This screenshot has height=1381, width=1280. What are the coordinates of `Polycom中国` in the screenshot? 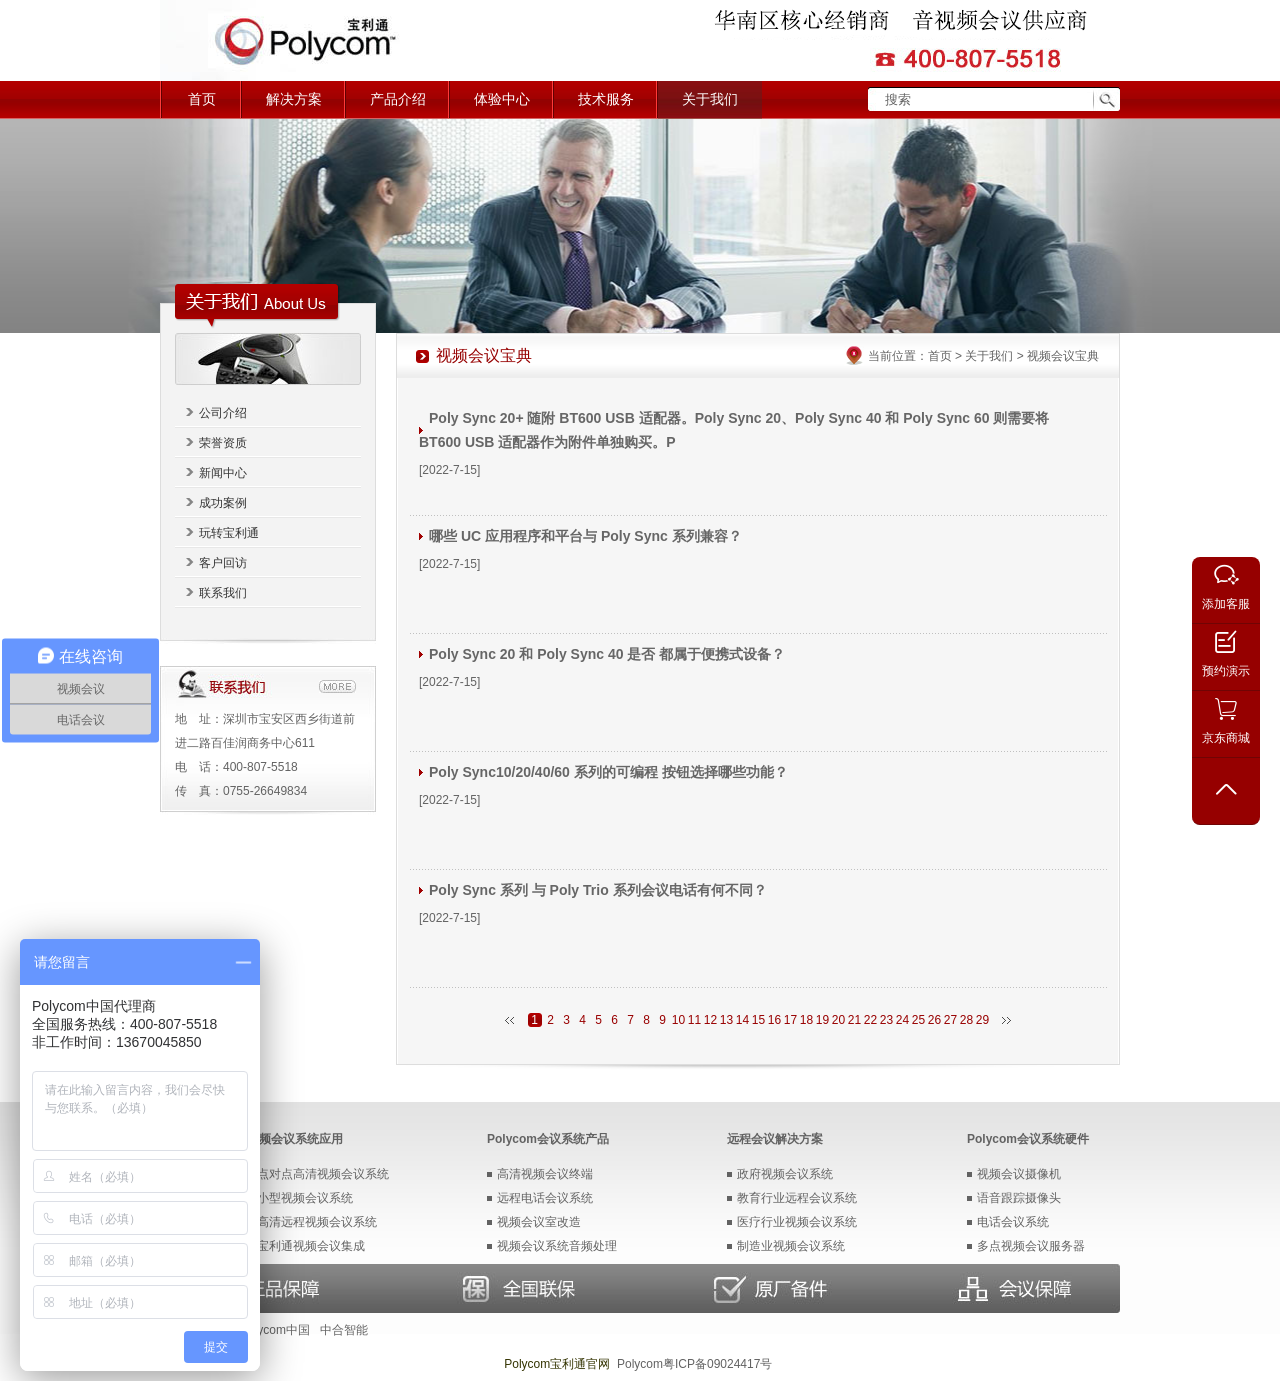 It's located at (275, 1330).